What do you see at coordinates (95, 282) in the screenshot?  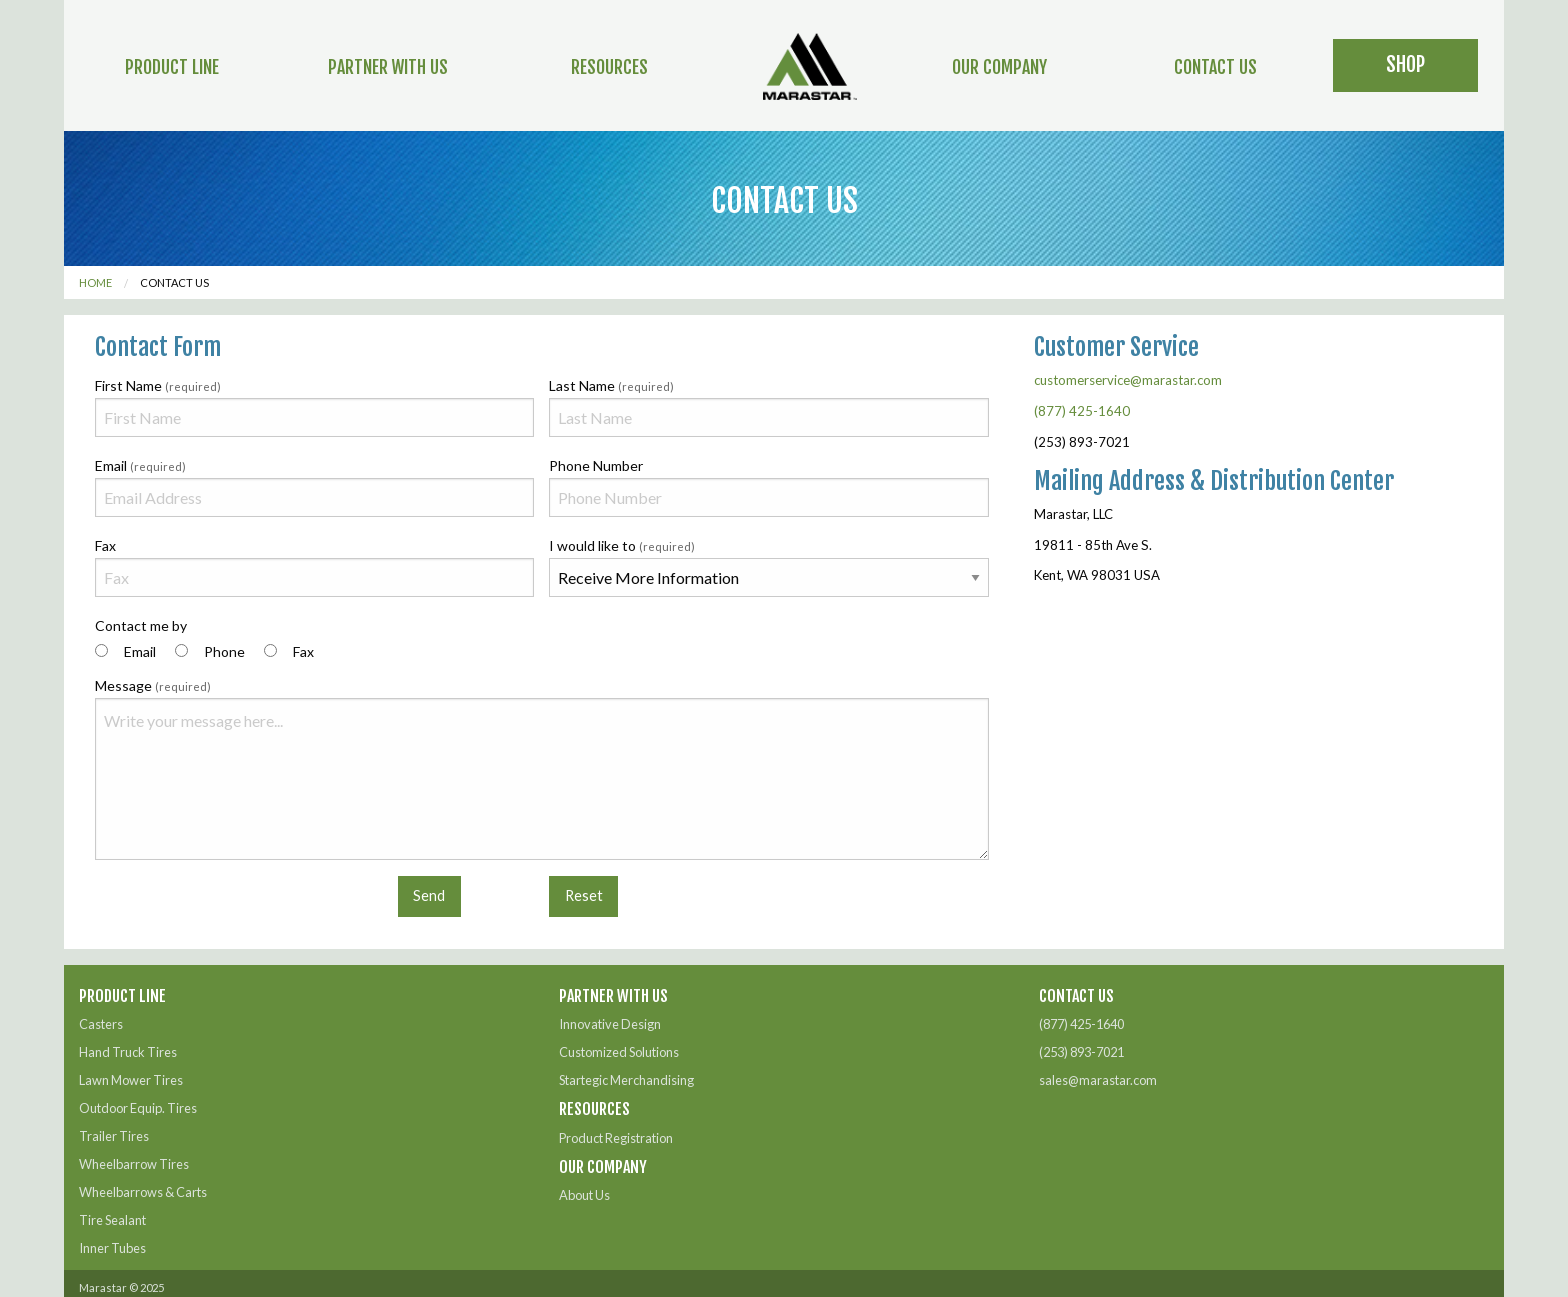 I see `Home` at bounding box center [95, 282].